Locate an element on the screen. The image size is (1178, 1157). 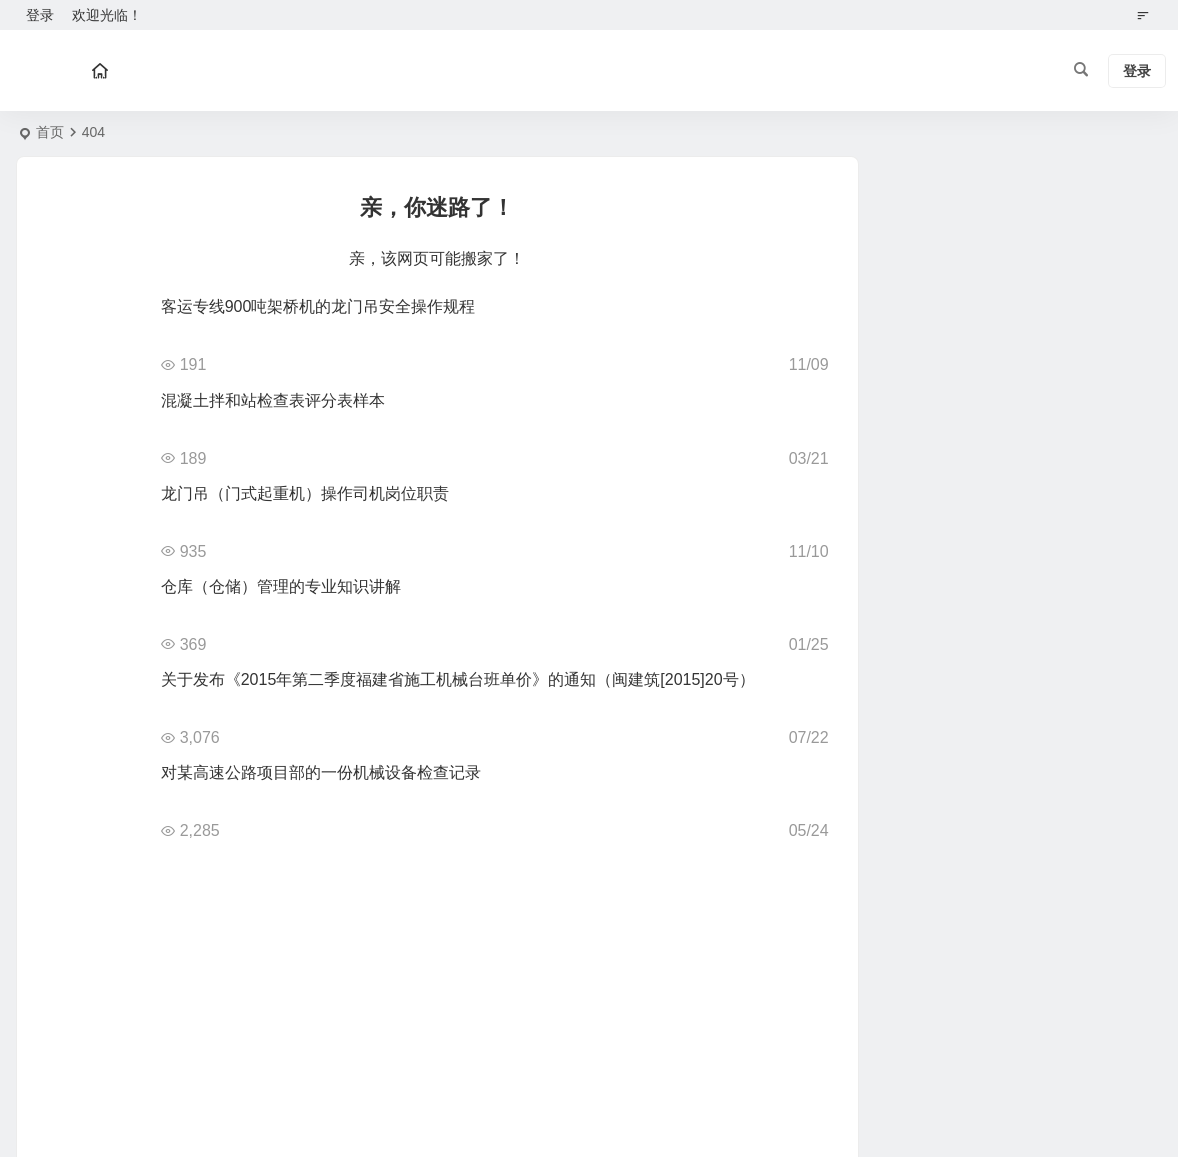
龙门吊（门式起重机）操作司机岗位职责 is located at coordinates (305, 493).